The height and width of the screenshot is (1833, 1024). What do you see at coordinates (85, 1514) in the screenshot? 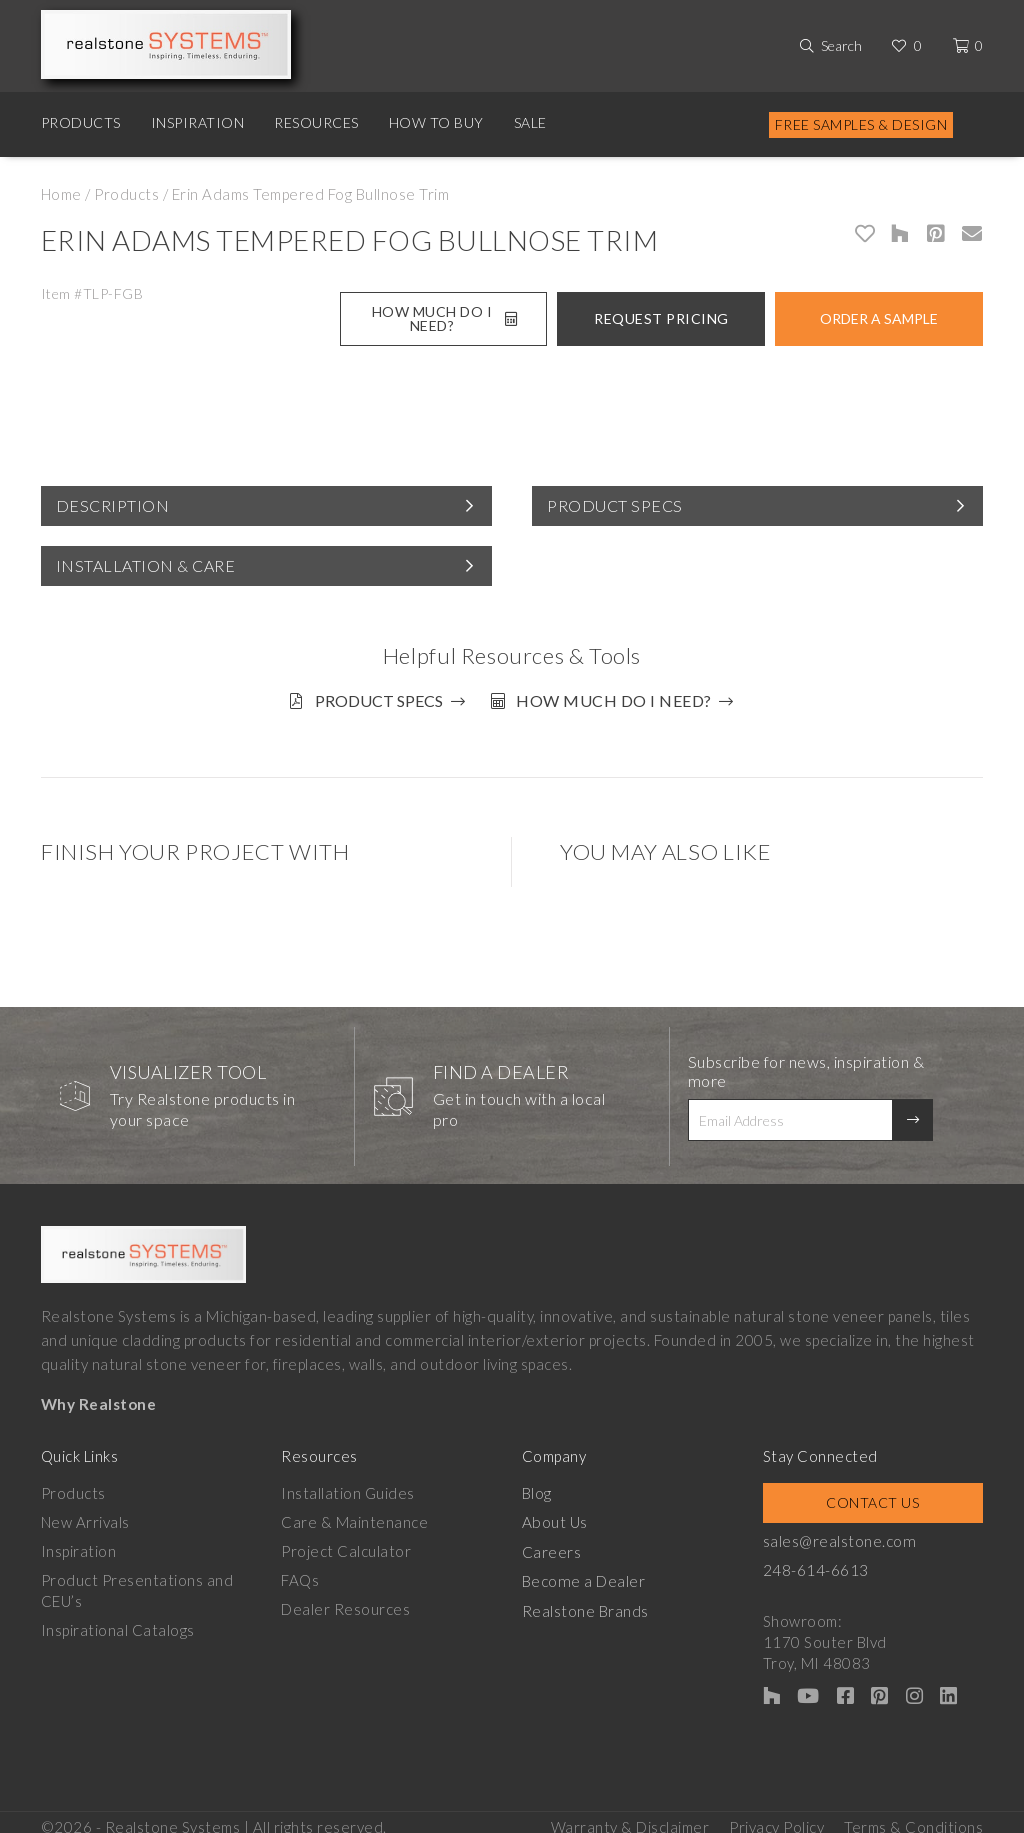
I see `New Arrivals` at bounding box center [85, 1514].